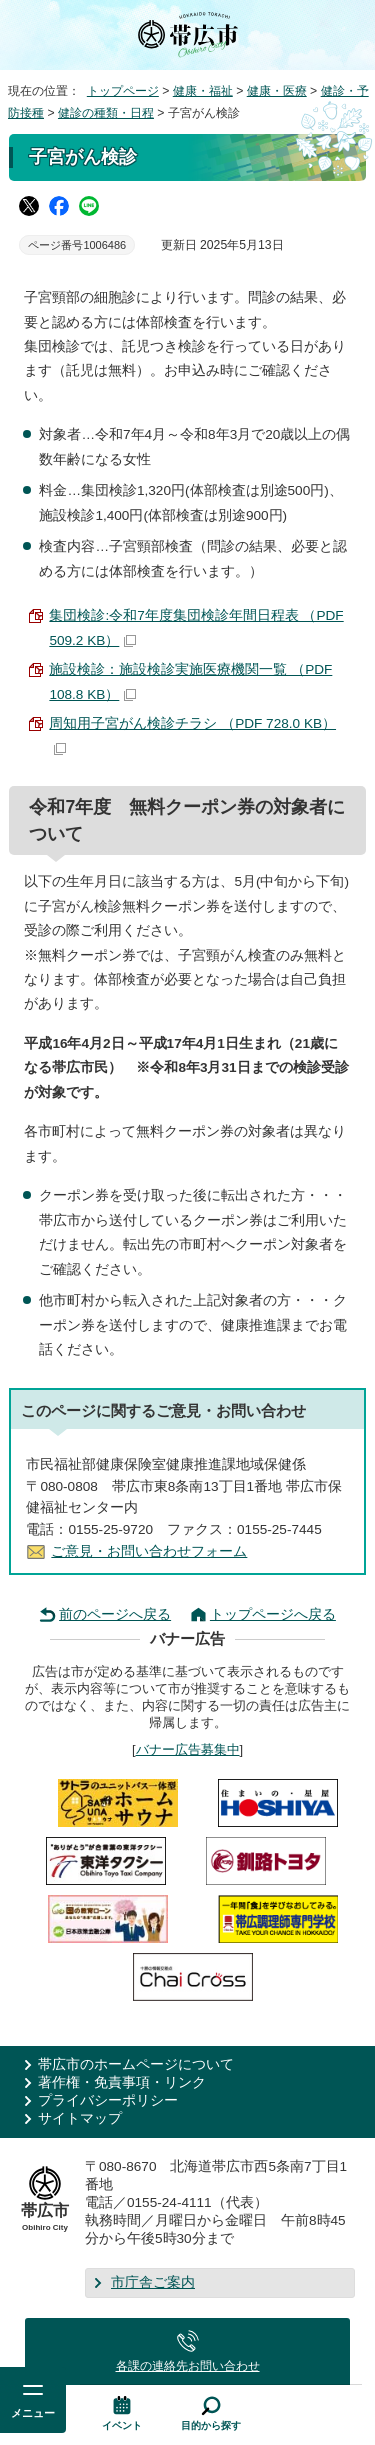 This screenshot has width=375, height=2445. I want to click on 前のページへ戻る, so click(115, 1614).